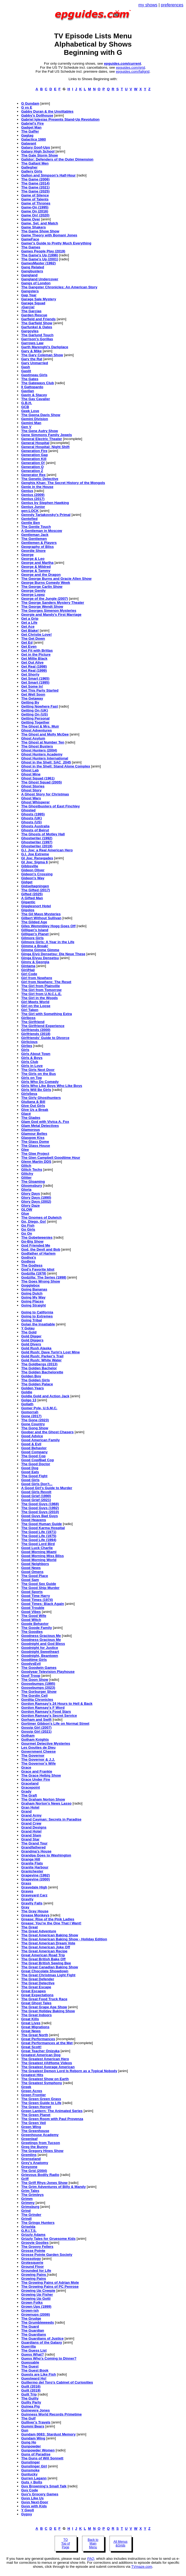 The width and height of the screenshot is (186, 2576). Describe the element at coordinates (48, 611) in the screenshot. I see `The Georges Simenon Mysteries` at that location.